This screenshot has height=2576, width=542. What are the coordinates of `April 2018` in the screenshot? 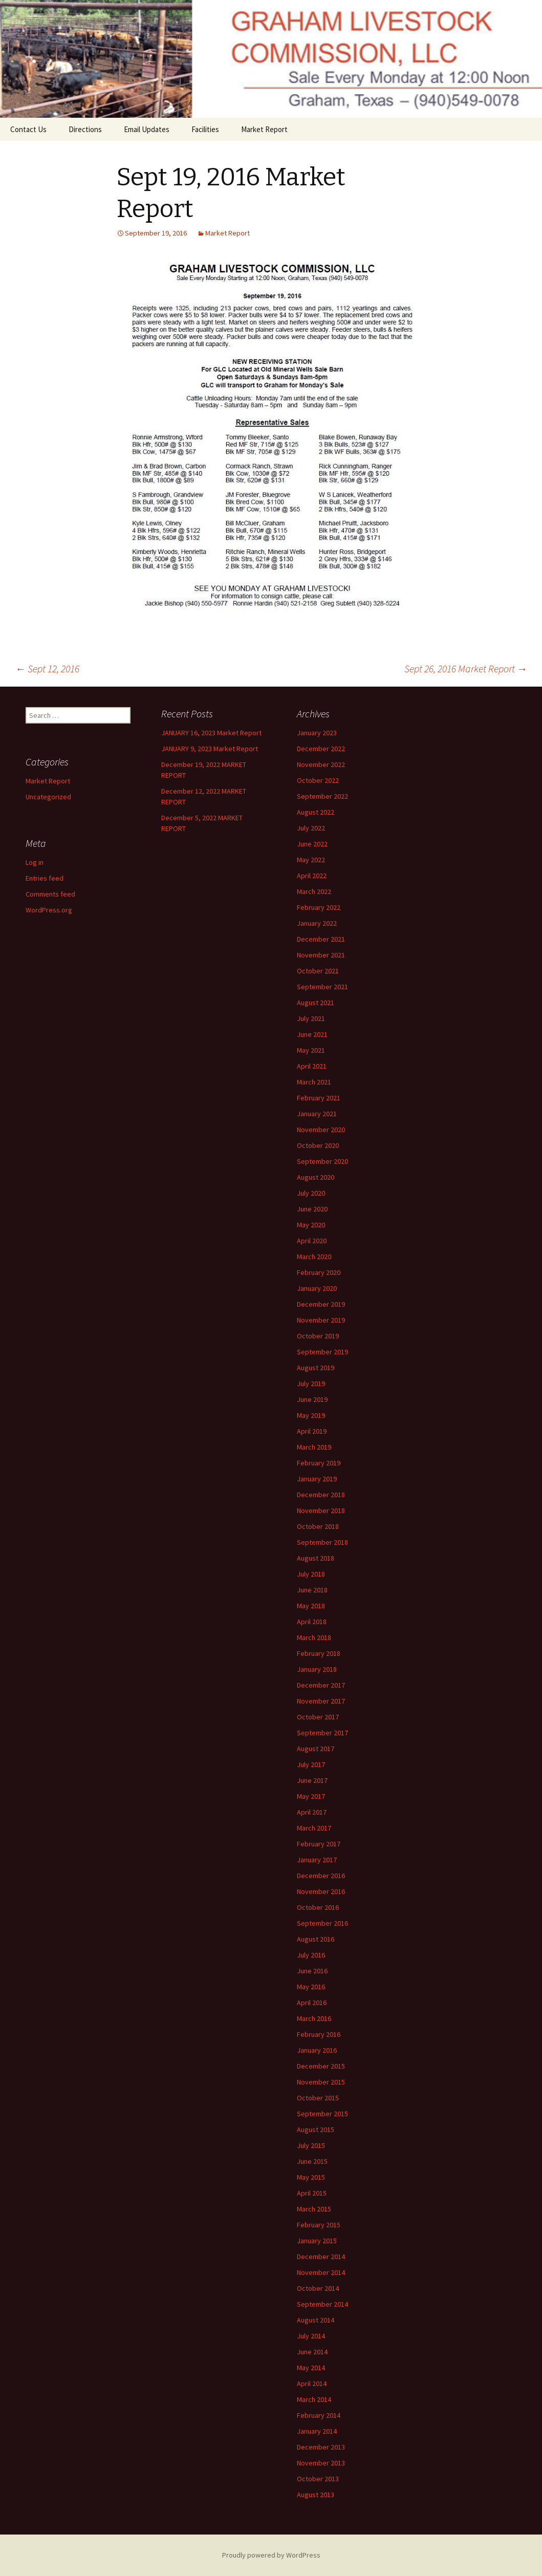 It's located at (312, 1621).